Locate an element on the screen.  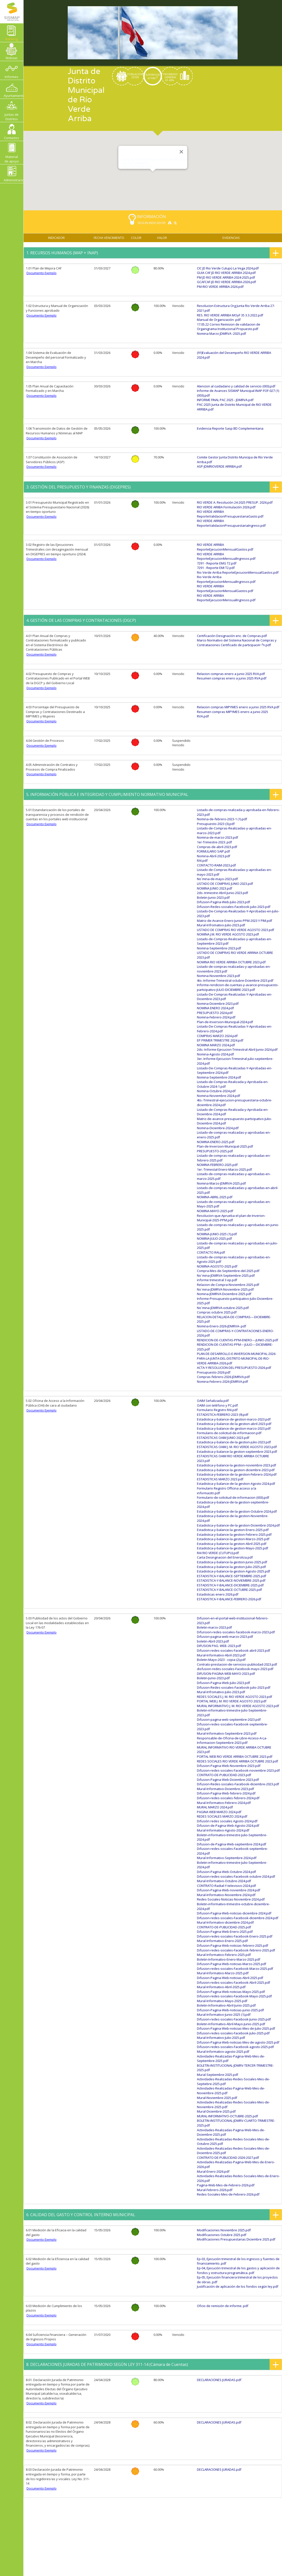
NOMINA JUNIO 2023.pdf is located at coordinates (214, 888).